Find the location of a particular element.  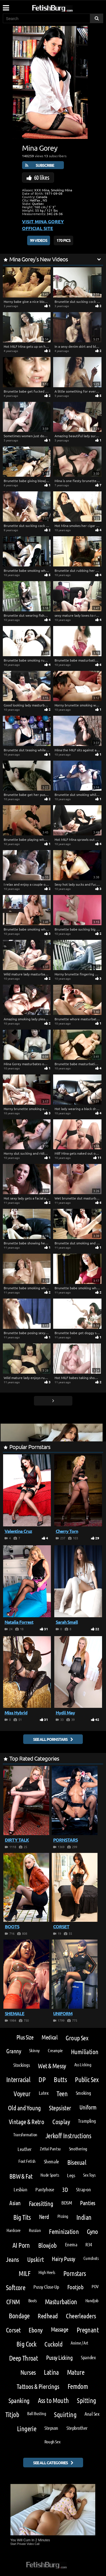

Vintage & Retro is located at coordinates (26, 2121).